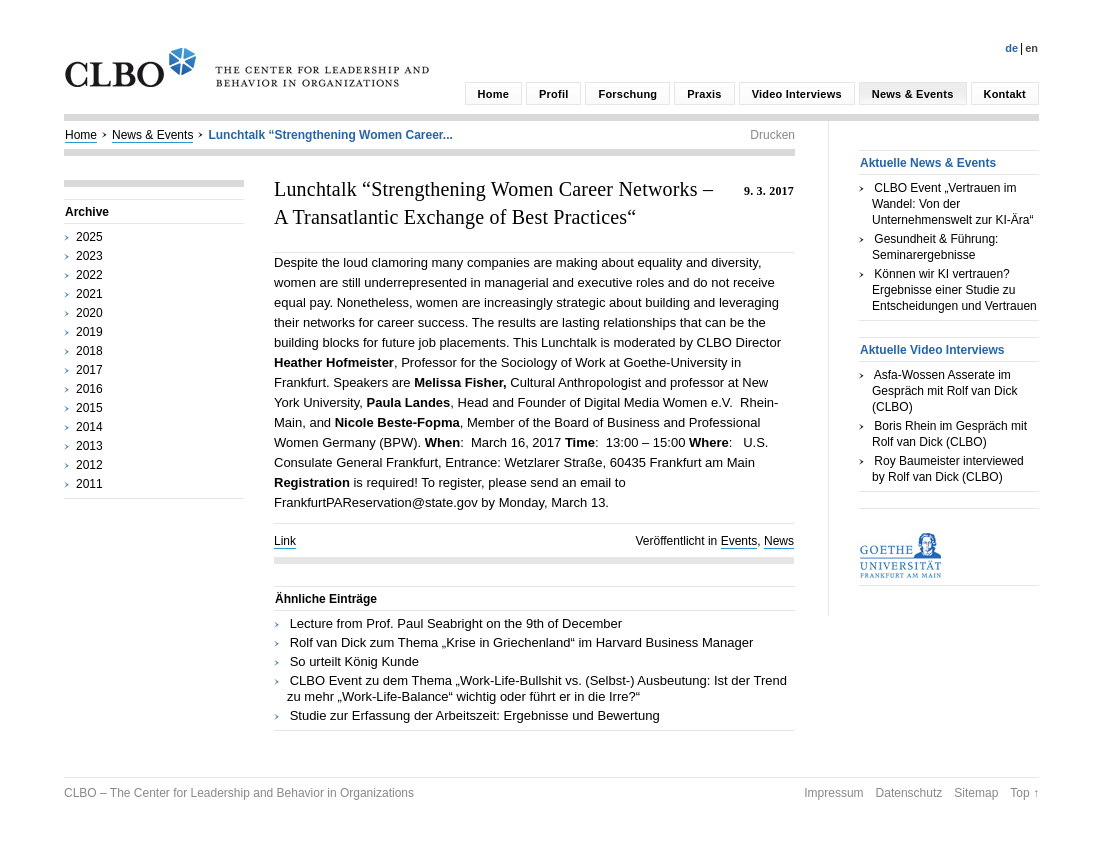 This screenshot has height=841, width=1103. I want to click on CLBO Event „Vertrauen im Wandel: Von der Unternehmenswelt zur KI-Ära“, so click(952, 204).